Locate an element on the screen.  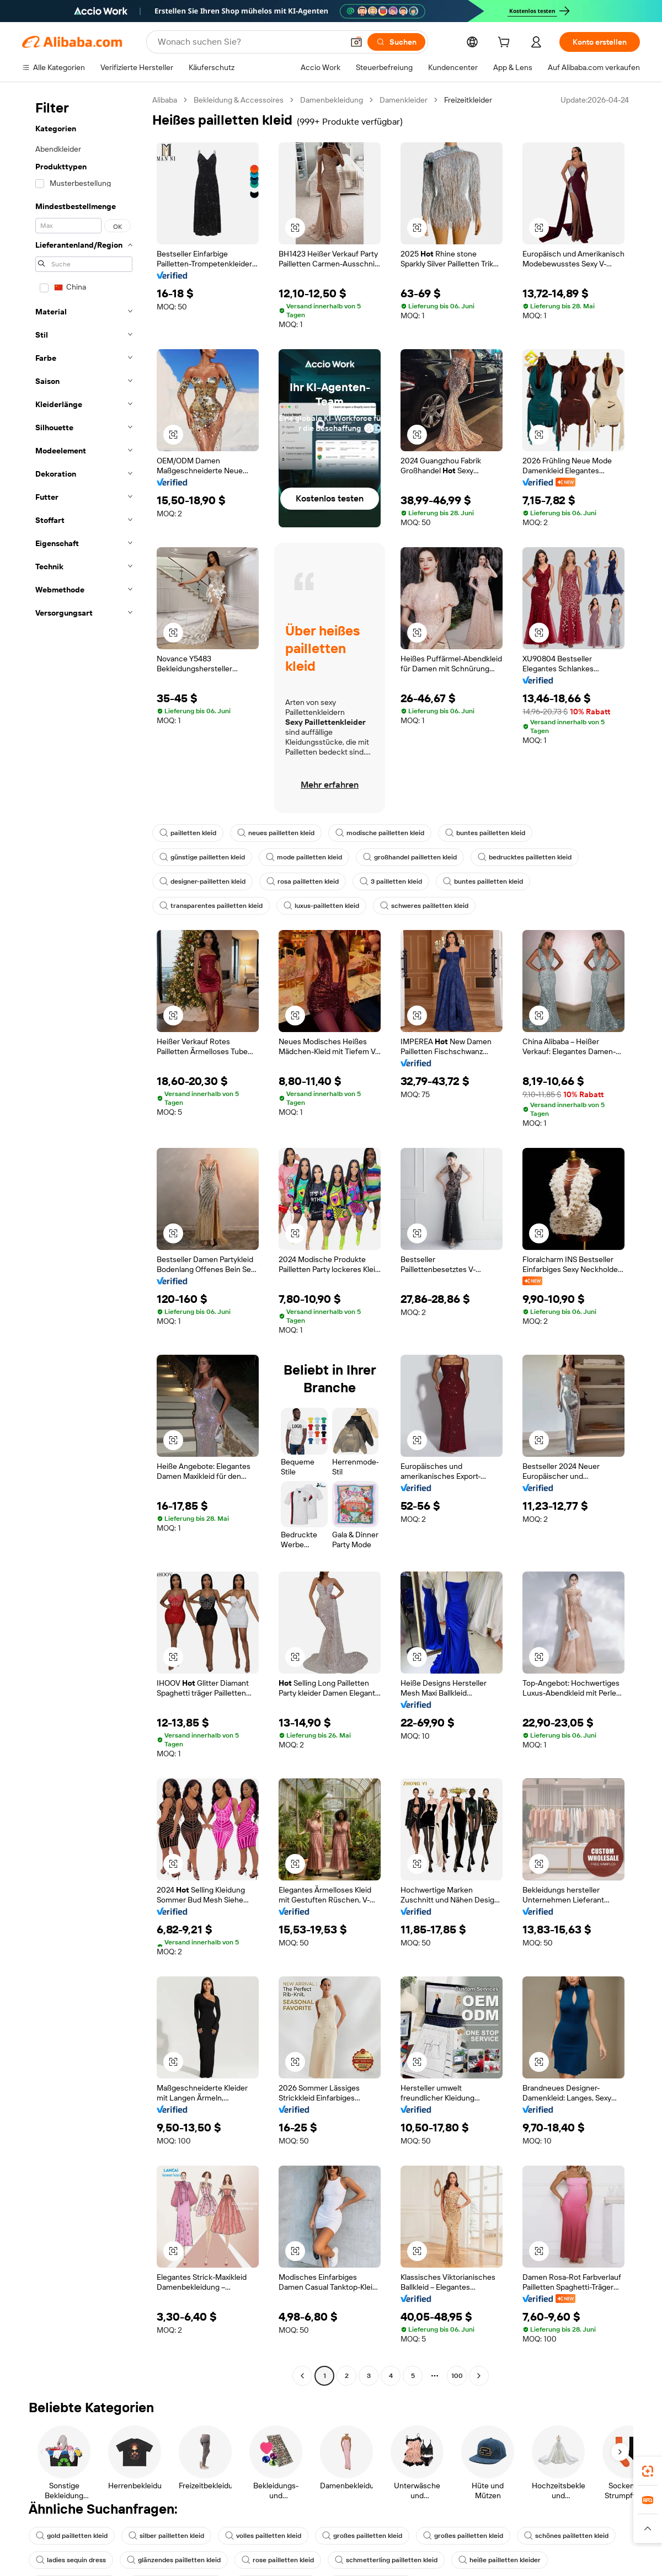
[Suchen] is located at coordinates (396, 42).